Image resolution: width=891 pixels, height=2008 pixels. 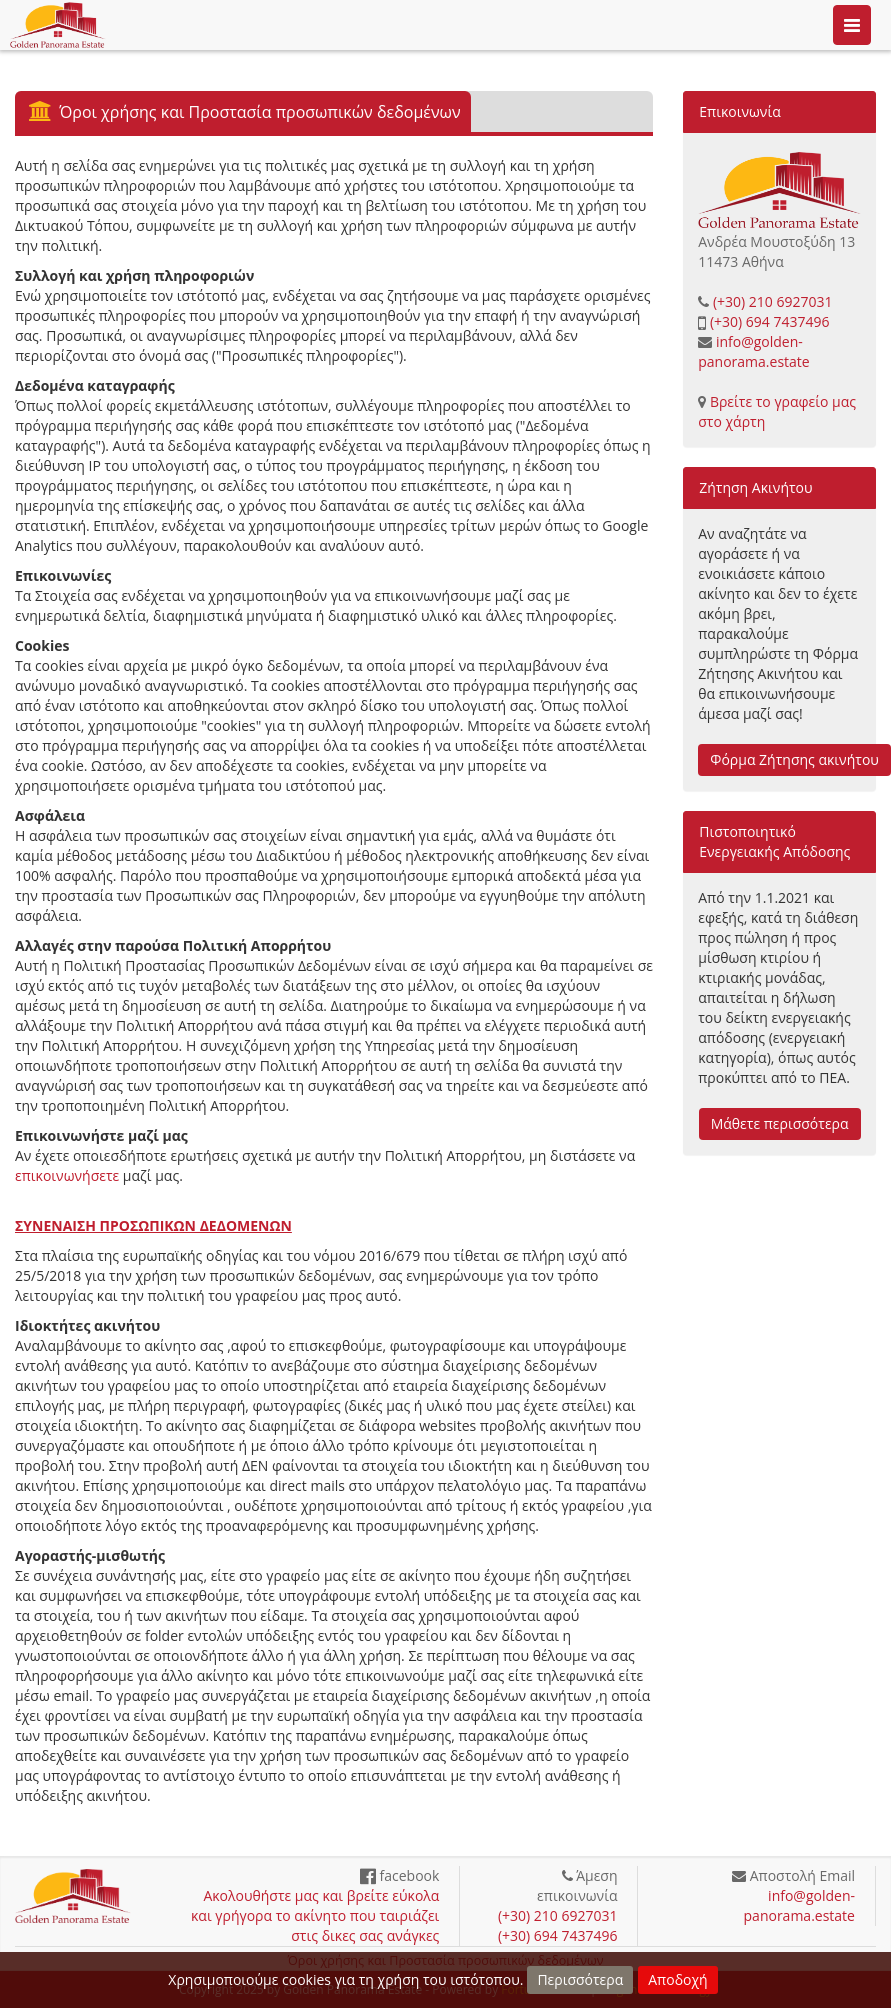 I want to click on Περισσότερα, so click(x=580, y=1979).